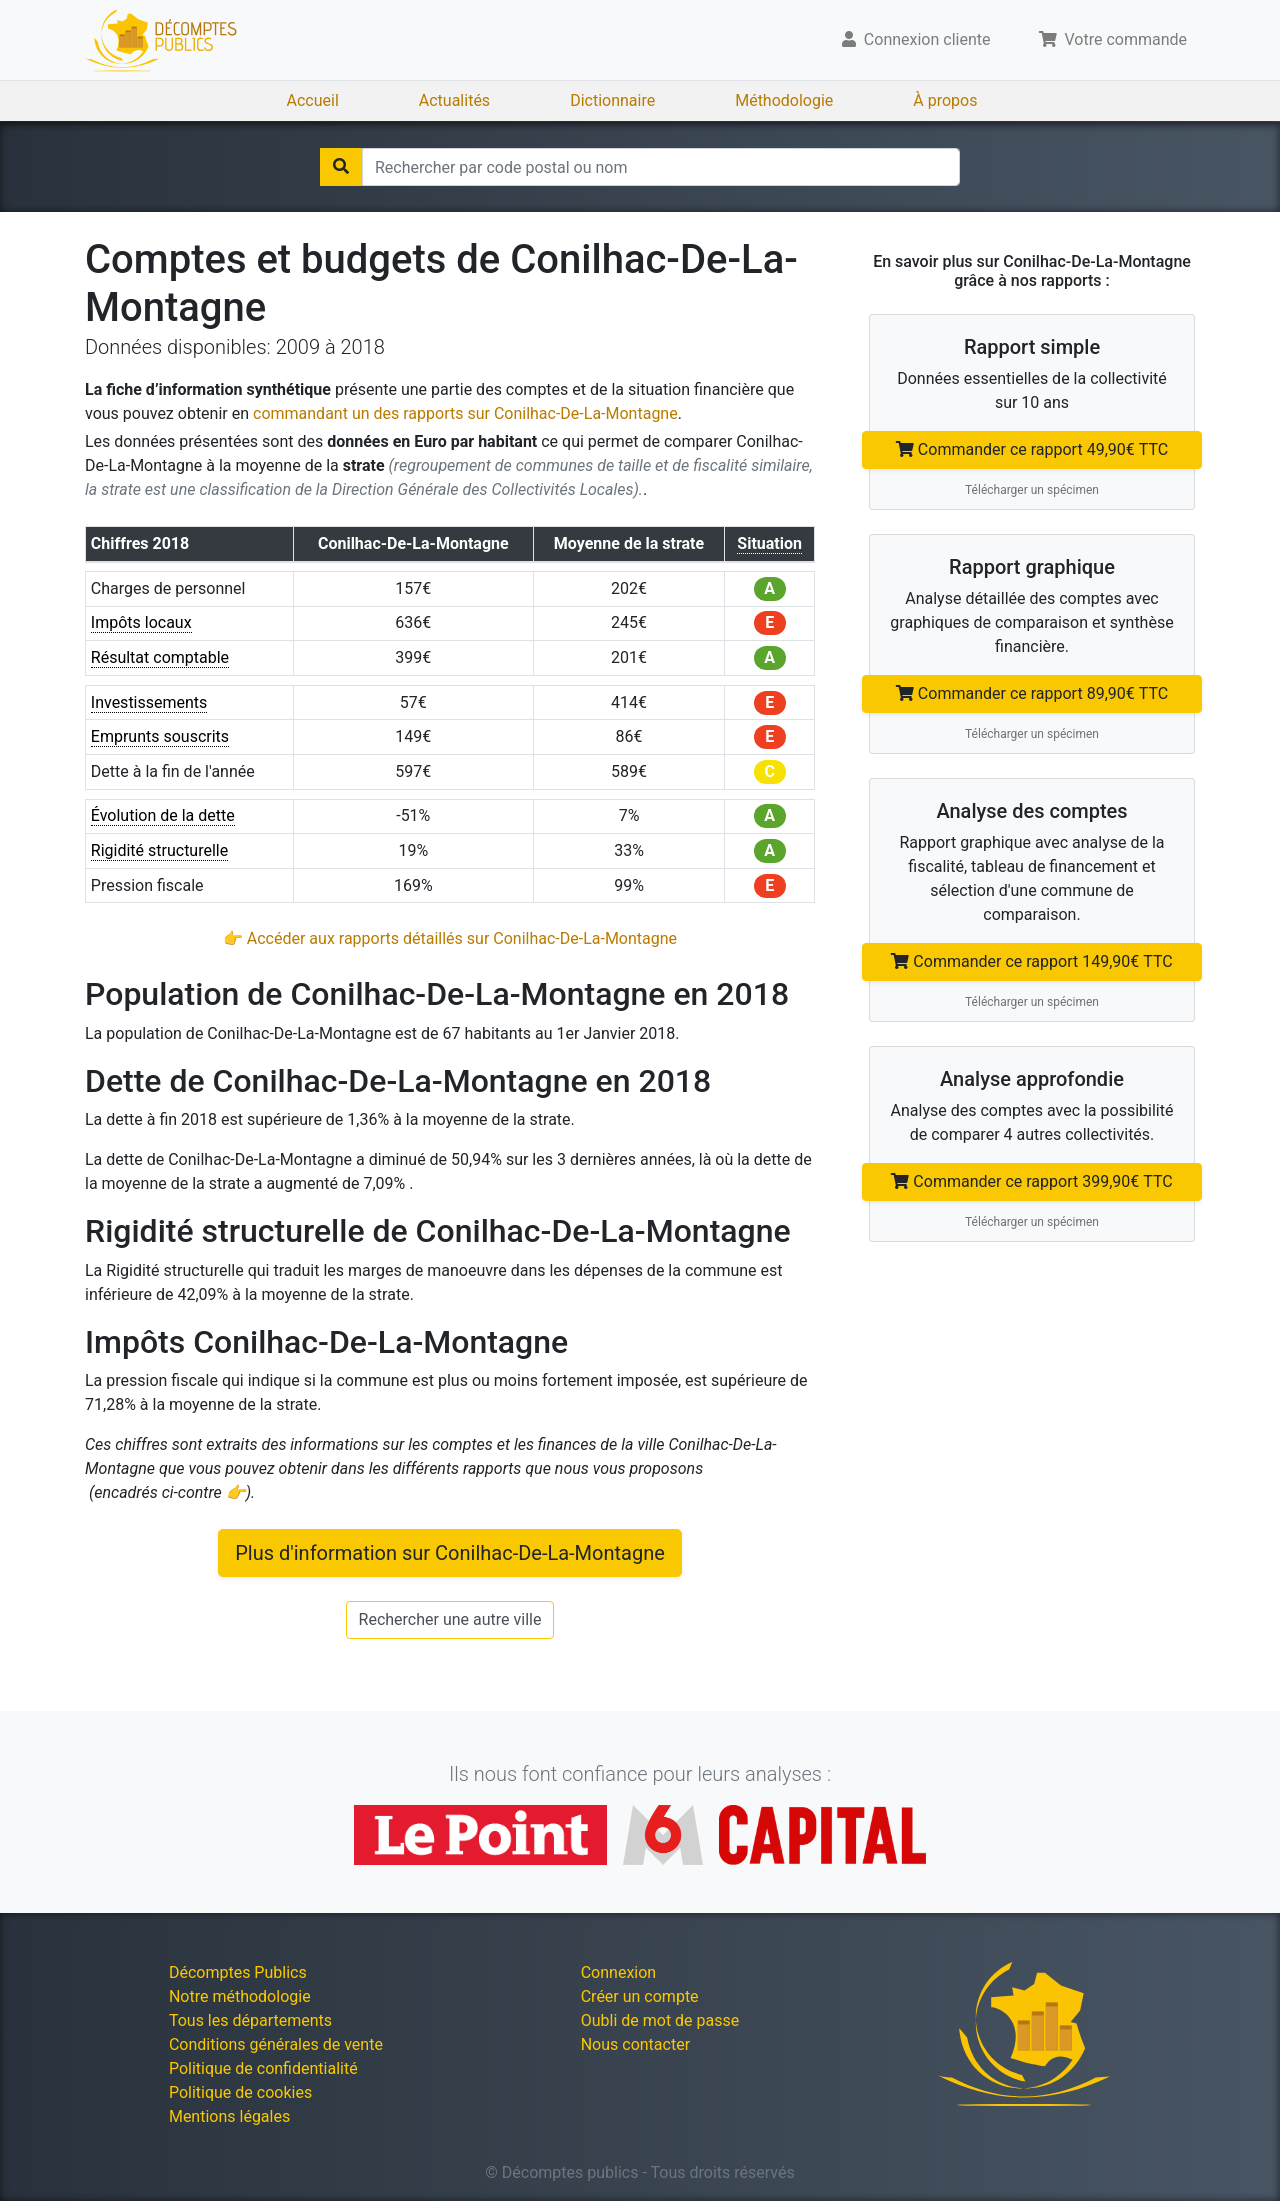  What do you see at coordinates (160, 736) in the screenshot?
I see `Emprunts souscrits` at bounding box center [160, 736].